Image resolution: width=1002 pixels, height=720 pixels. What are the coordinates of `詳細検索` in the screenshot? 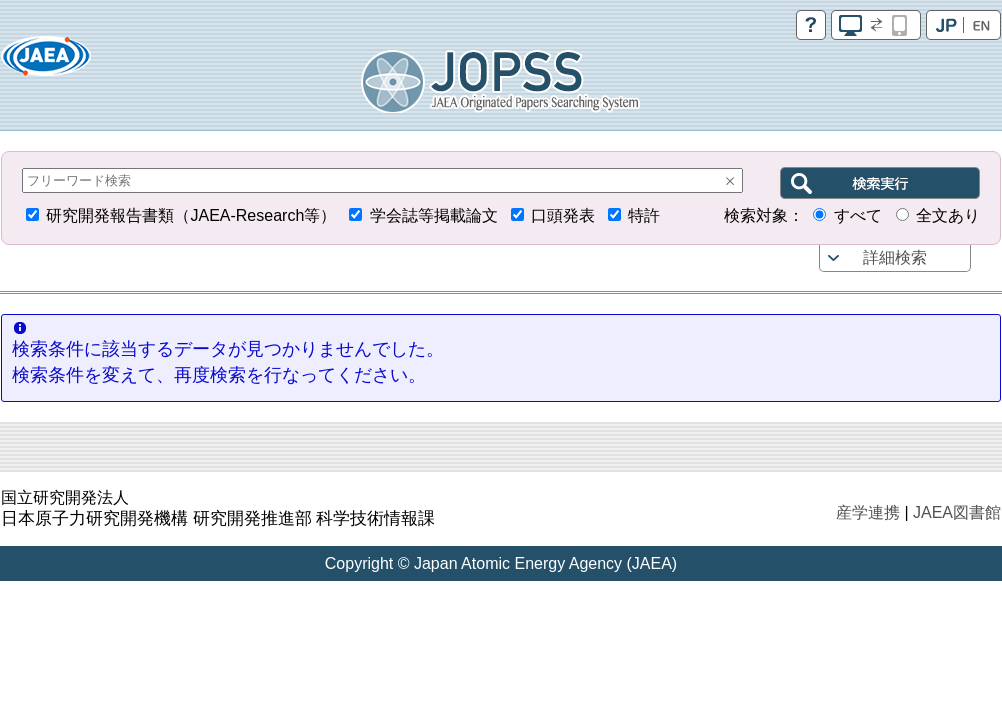 It's located at (895, 257).